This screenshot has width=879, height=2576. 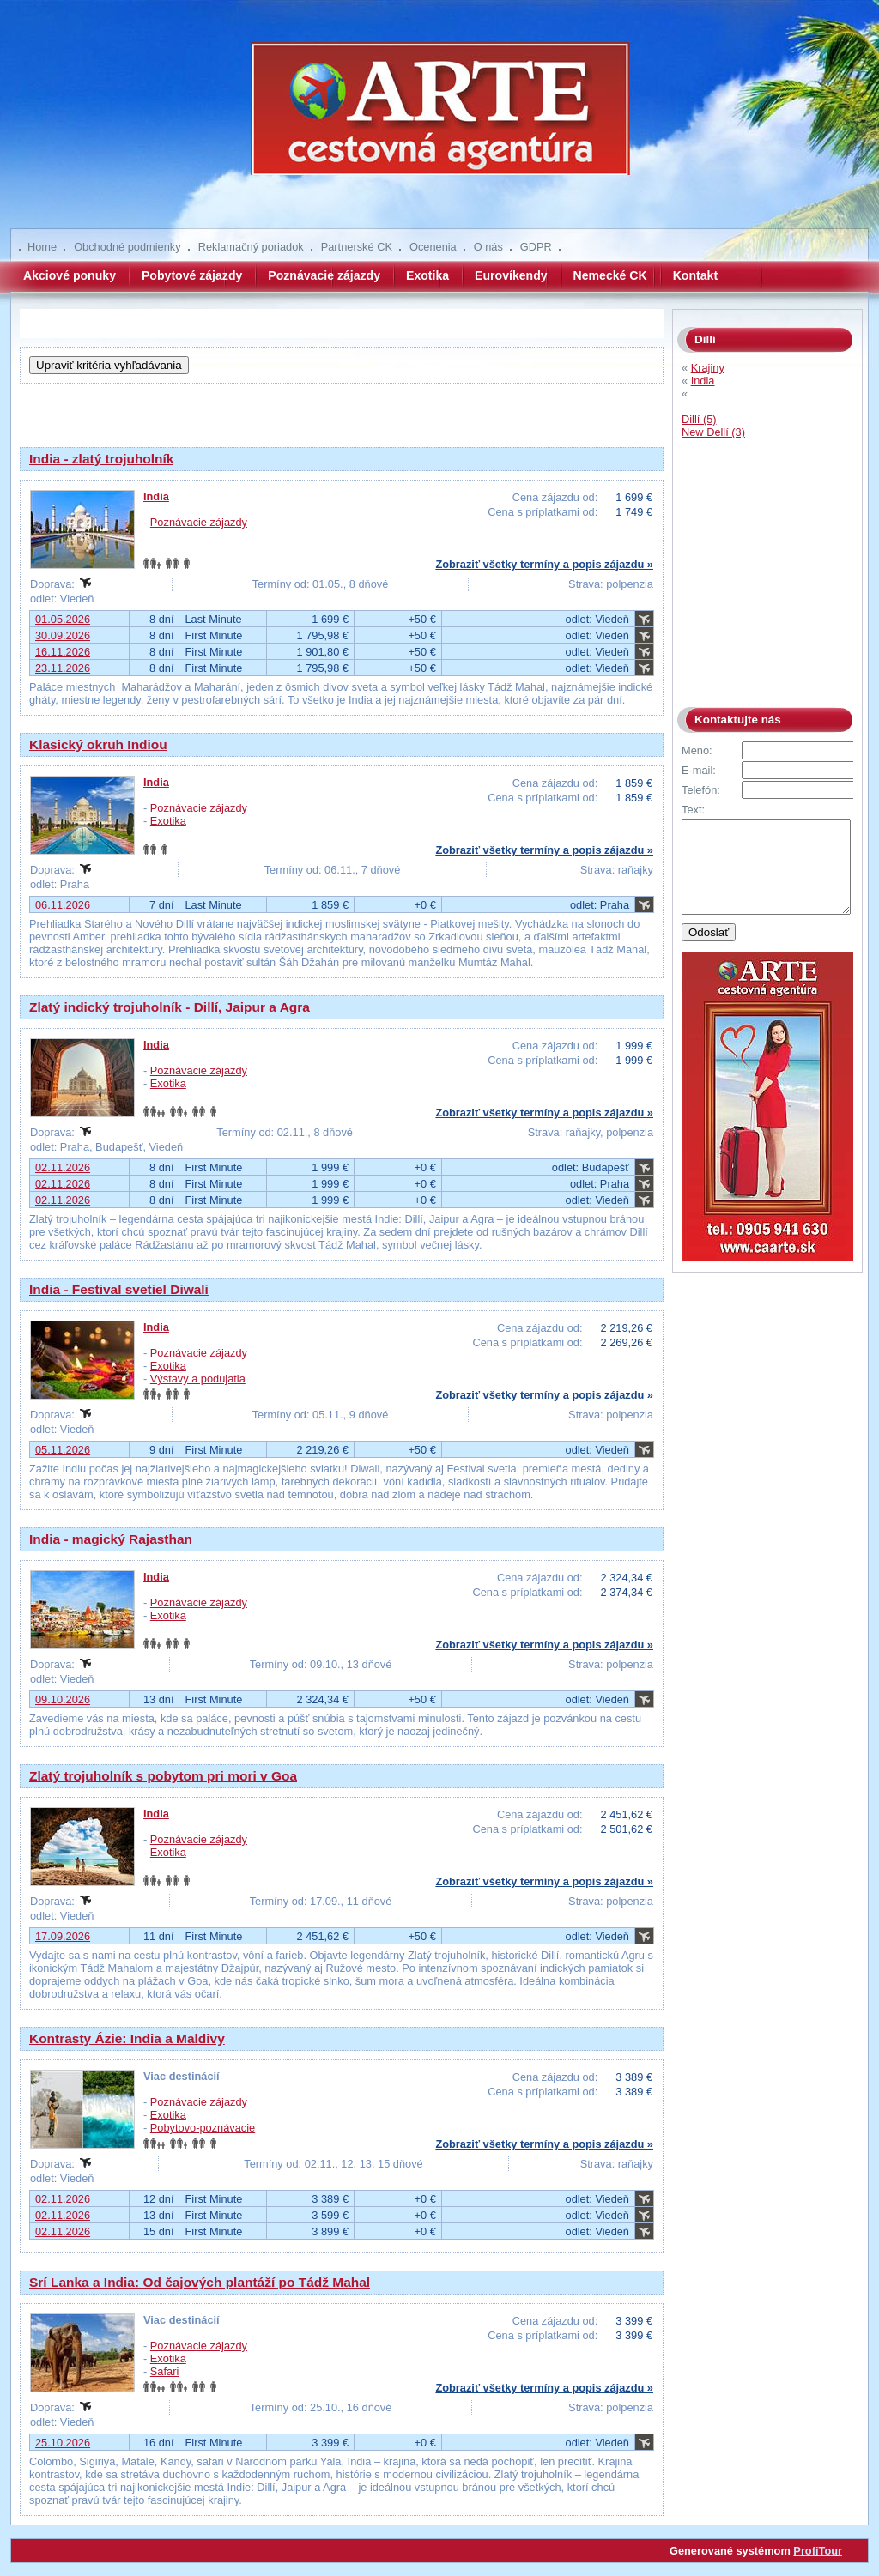 I want to click on 17.09.2026, so click(x=62, y=1936).